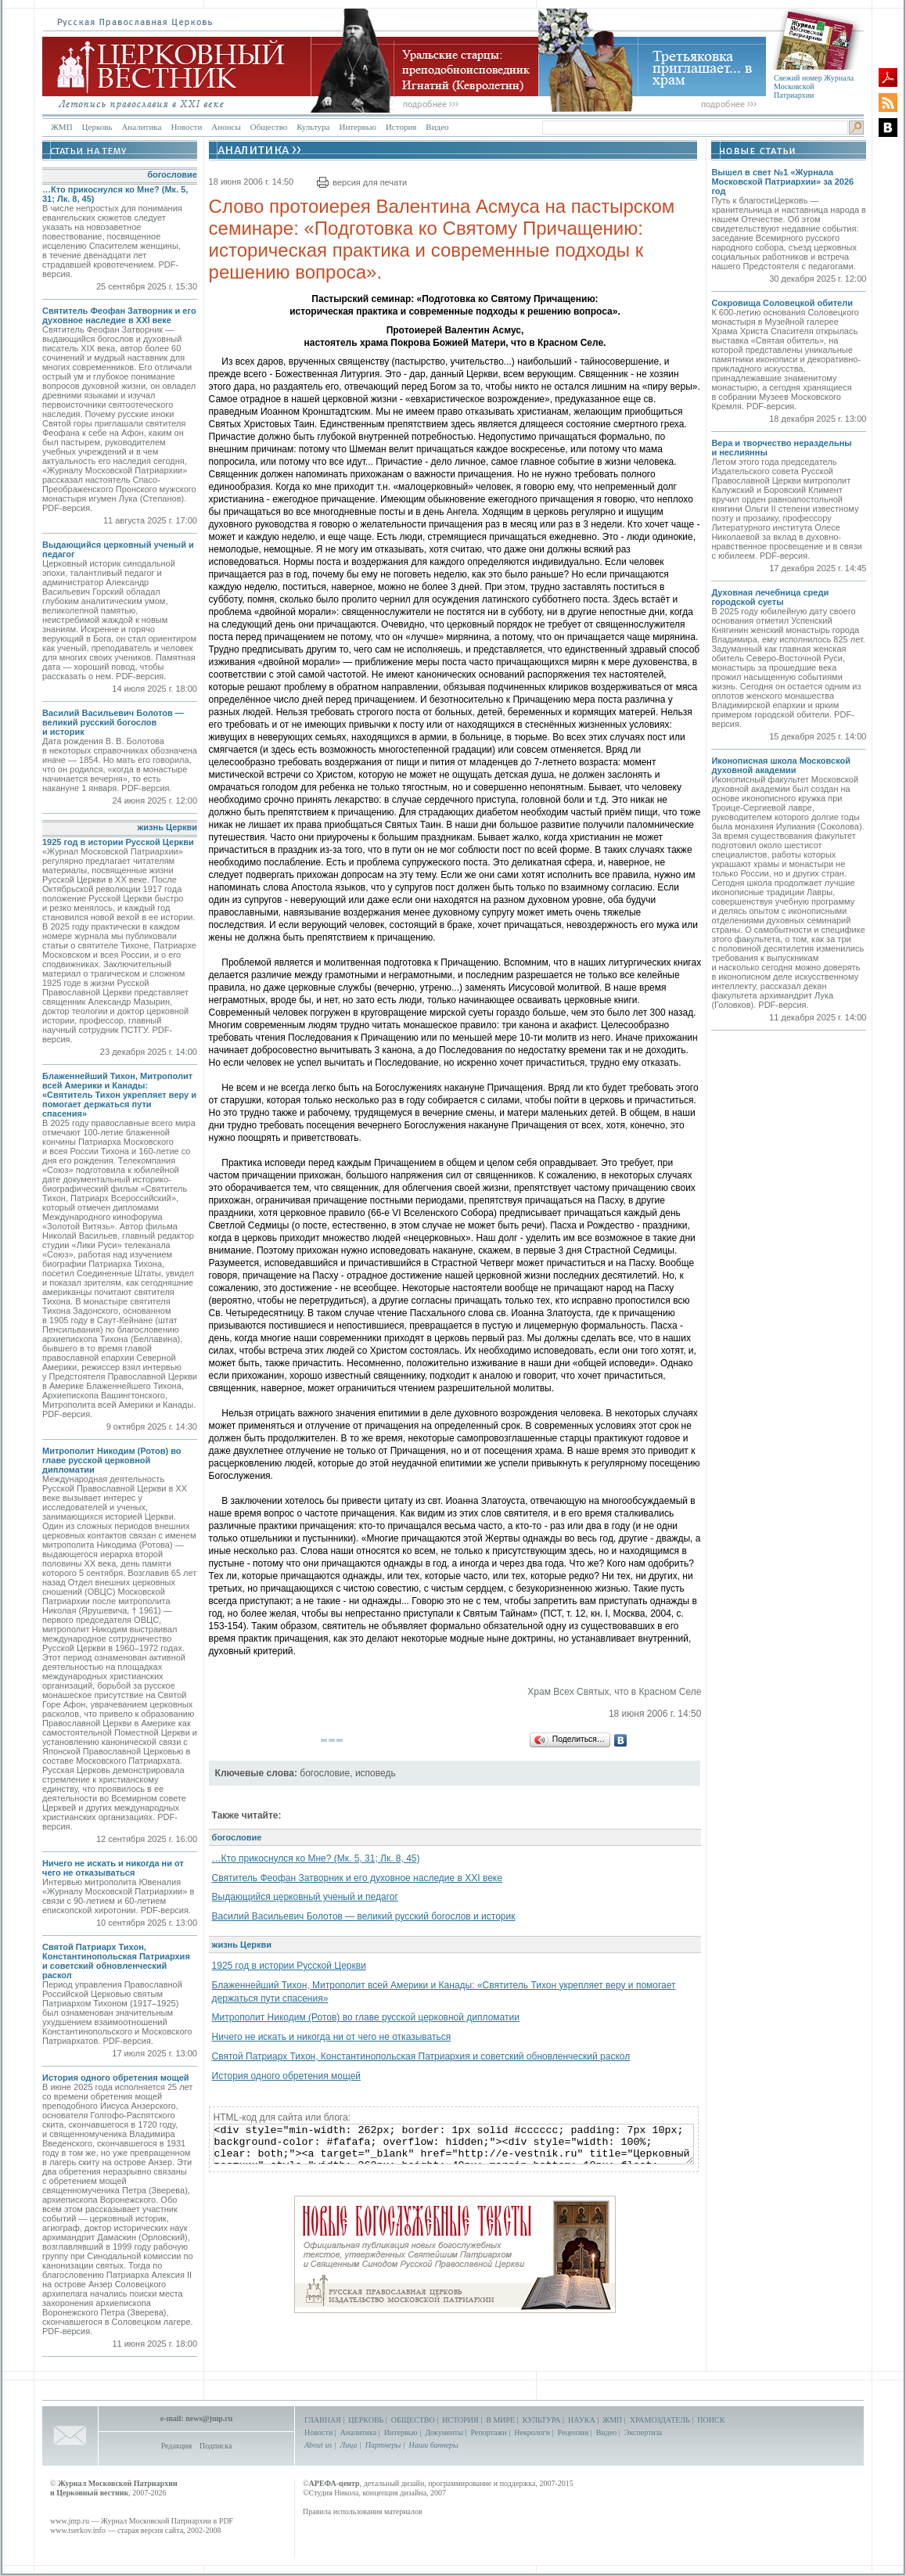 The image size is (906, 2576). Describe the element at coordinates (437, 126) in the screenshot. I see `Видео` at that location.